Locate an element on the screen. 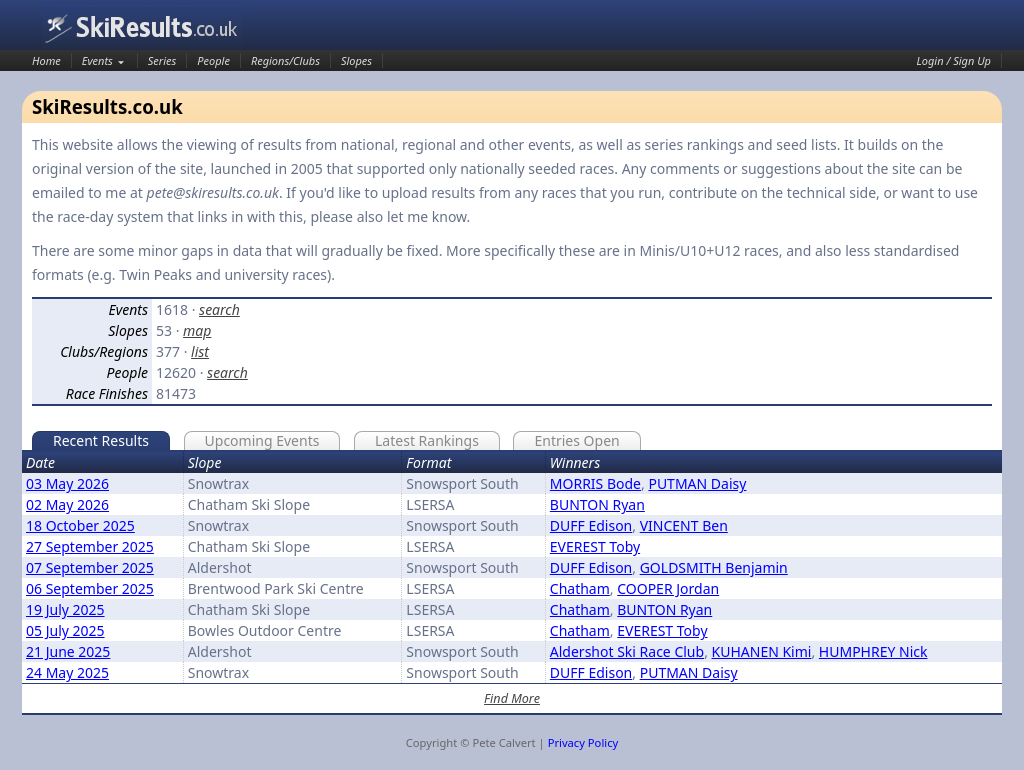 Image resolution: width=1024 pixels, height=770 pixels. COOPER Jordan is located at coordinates (668, 588).